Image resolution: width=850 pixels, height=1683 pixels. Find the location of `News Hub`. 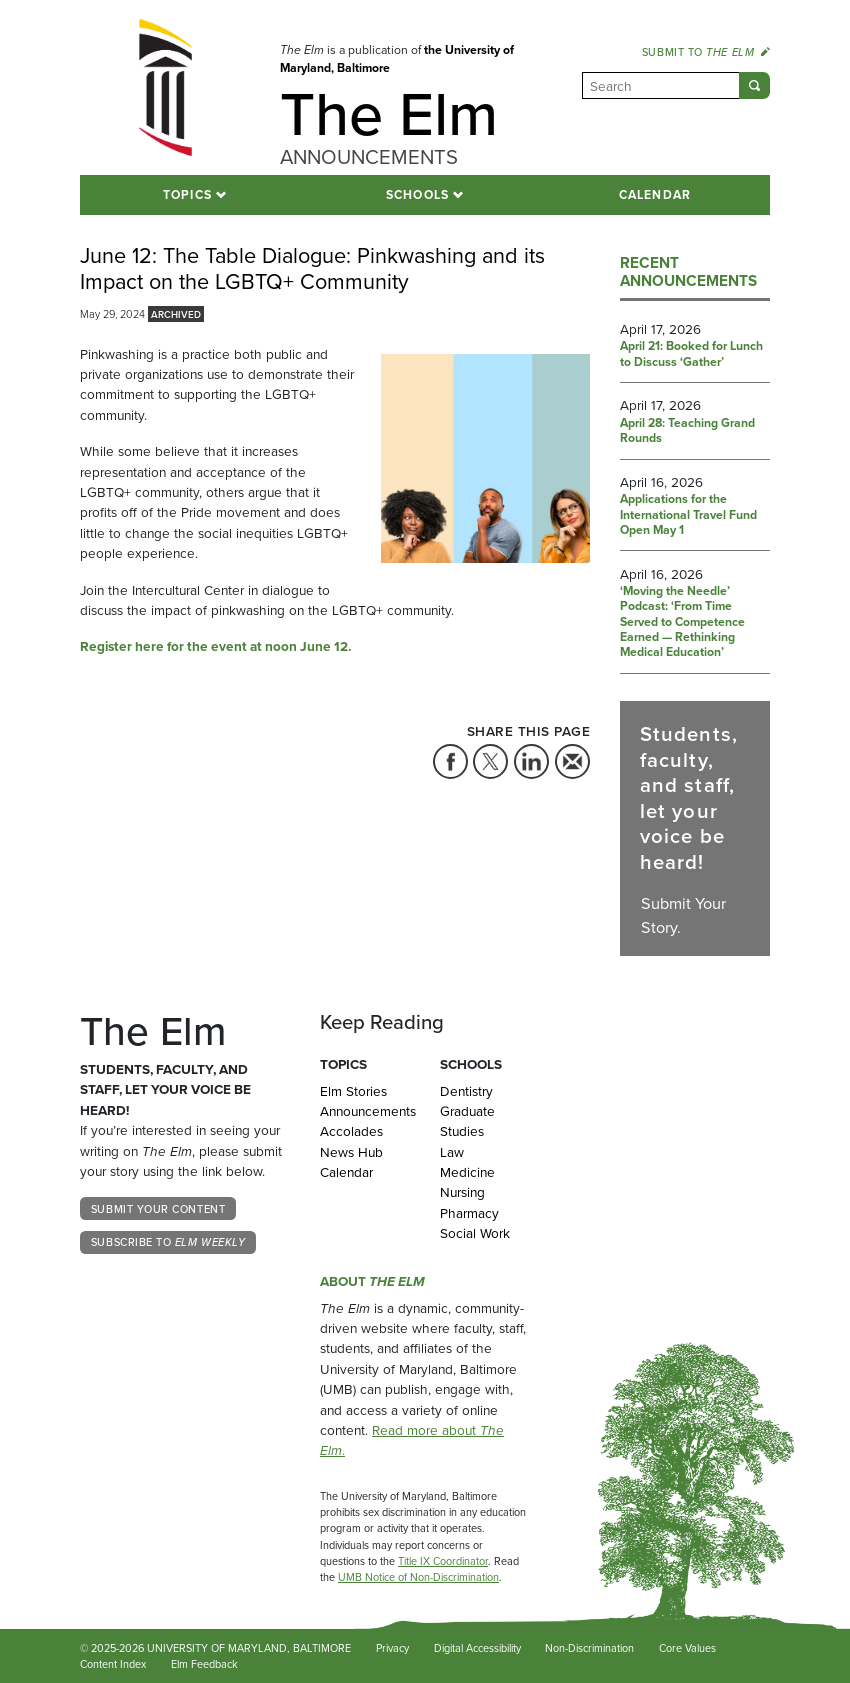

News Hub is located at coordinates (351, 1152).